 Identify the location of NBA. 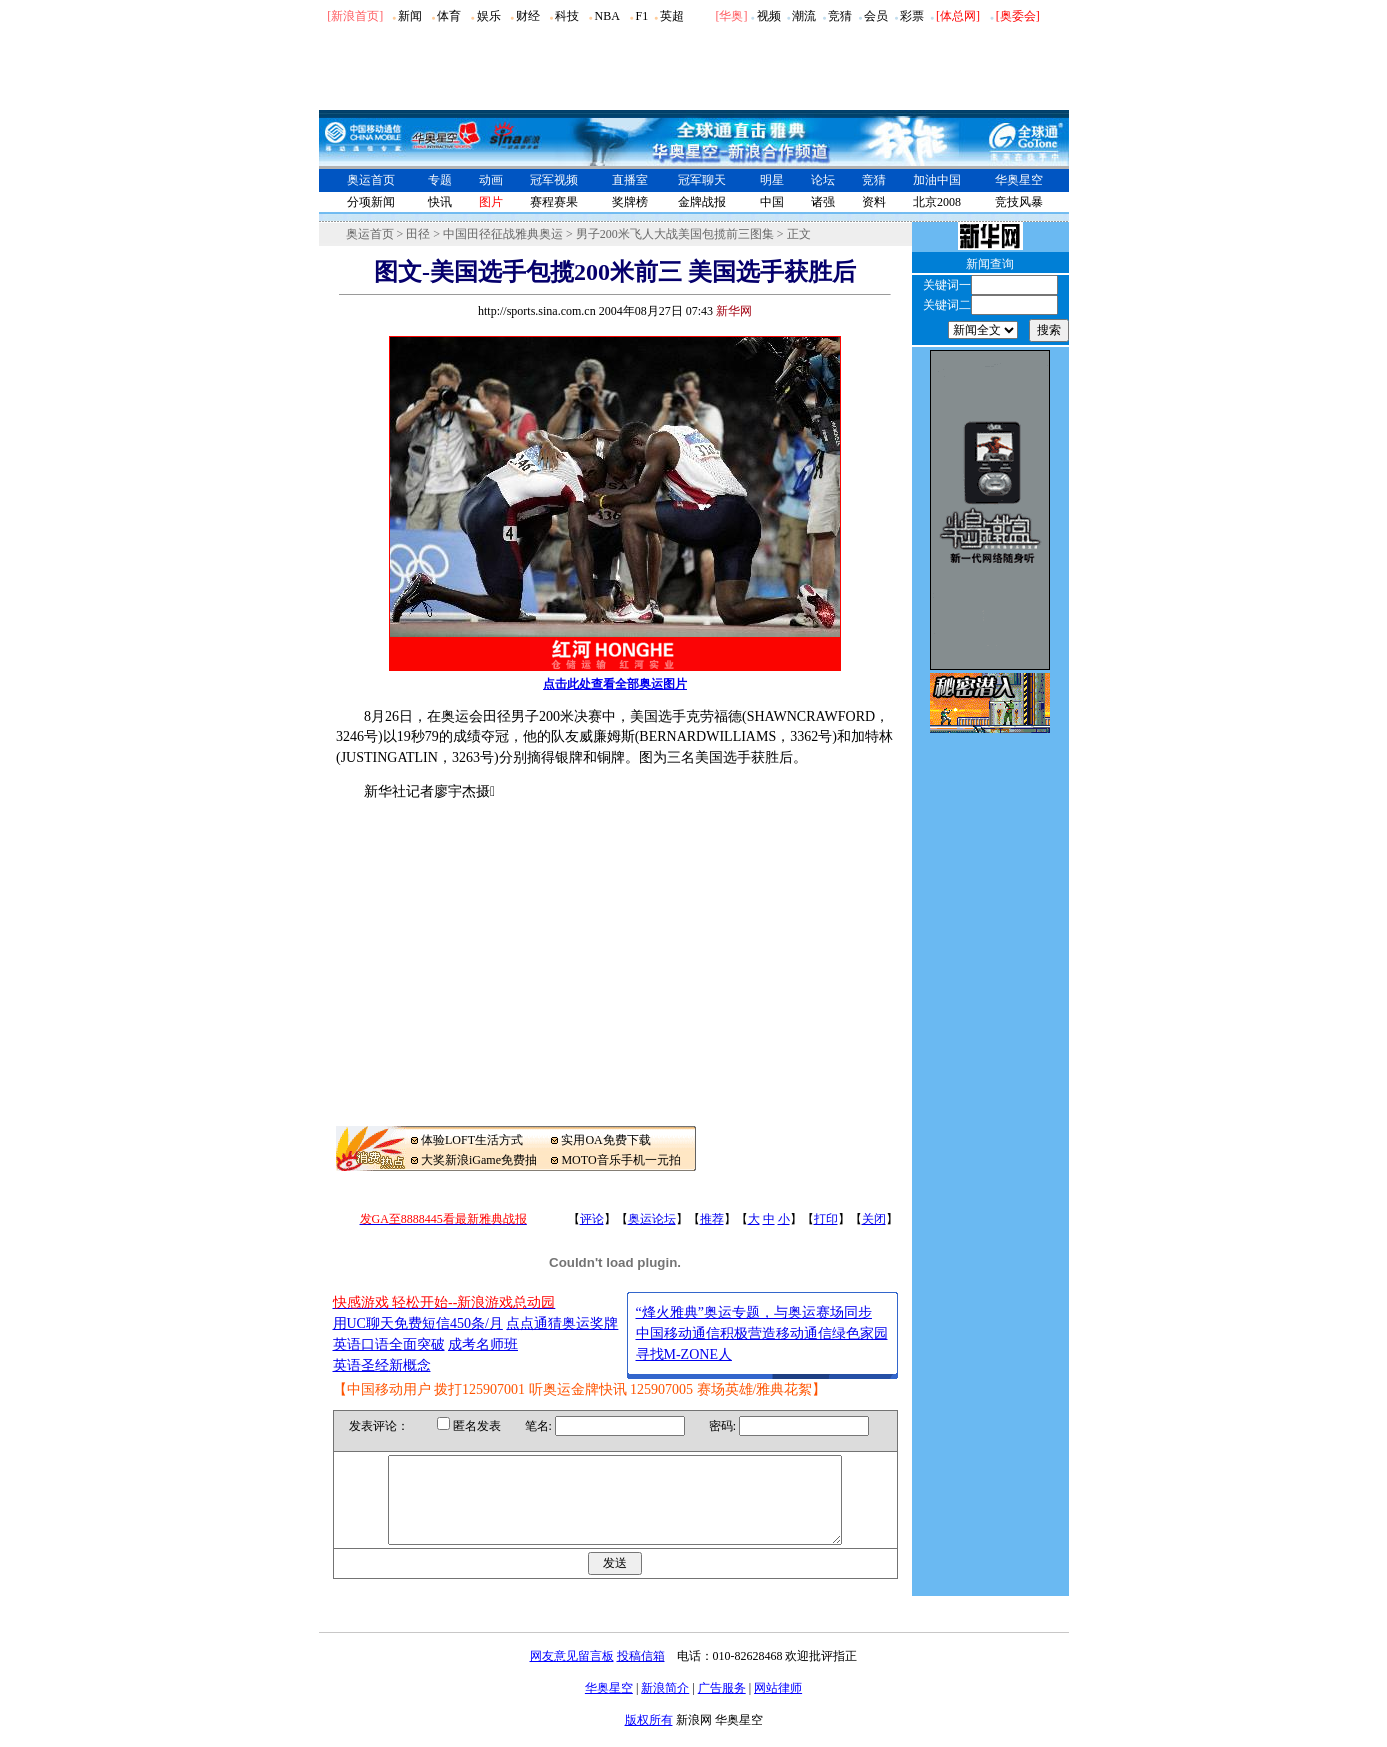
(606, 16).